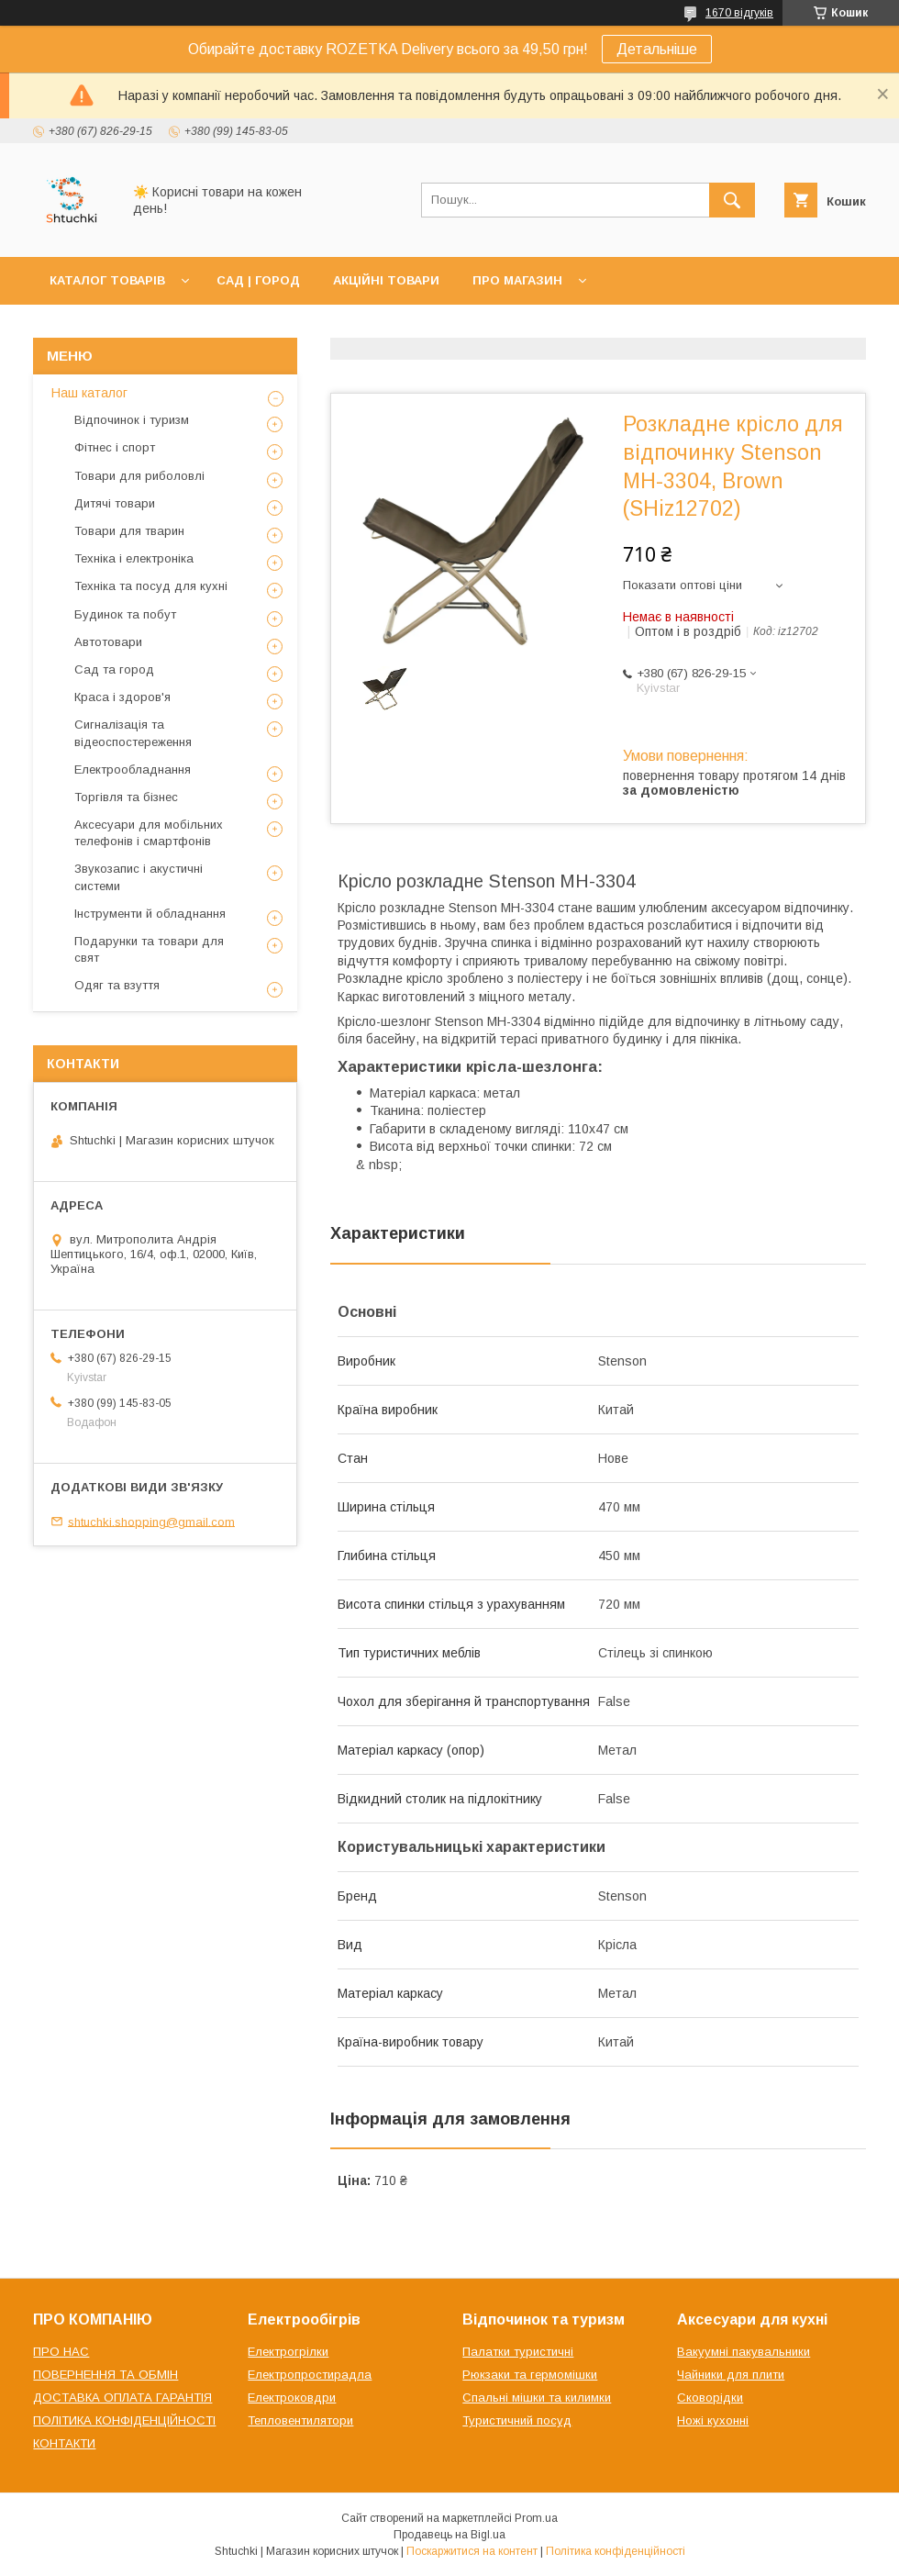 The image size is (899, 2576). I want to click on Товари для риболовлі, so click(139, 476).